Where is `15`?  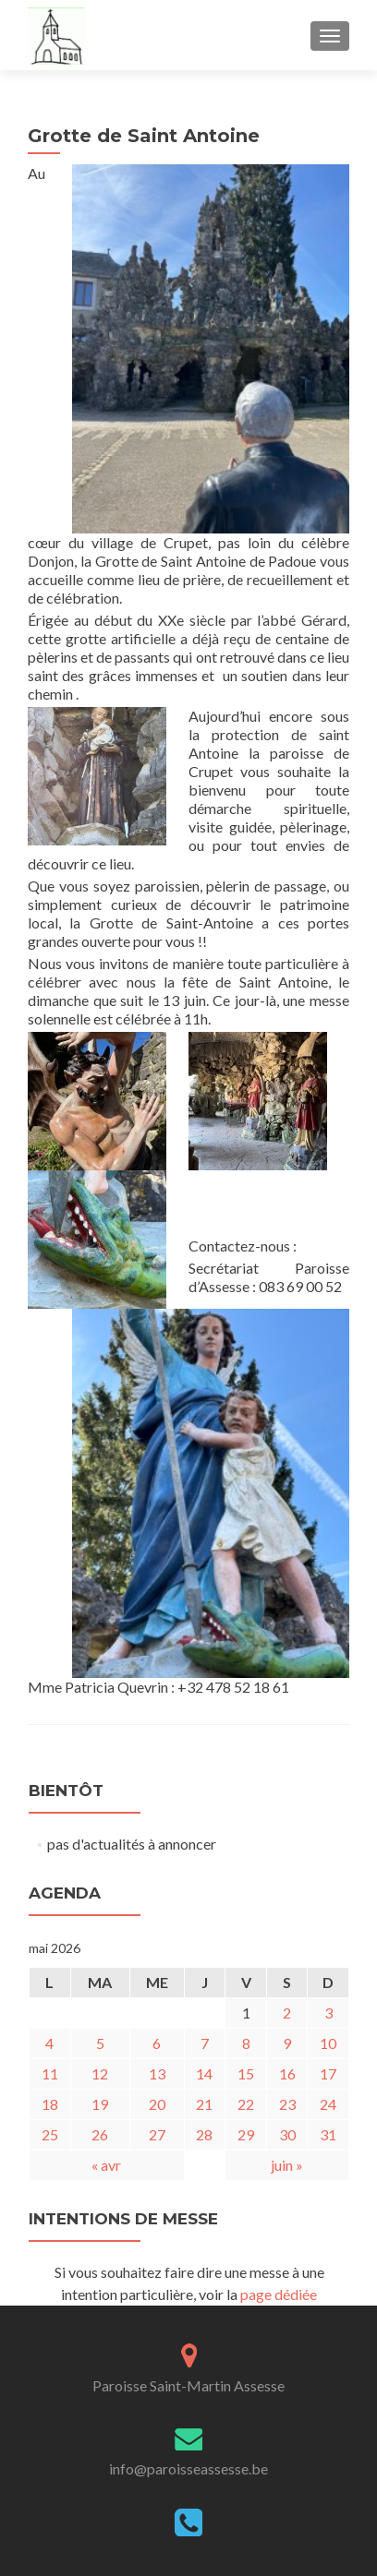 15 is located at coordinates (245, 2073).